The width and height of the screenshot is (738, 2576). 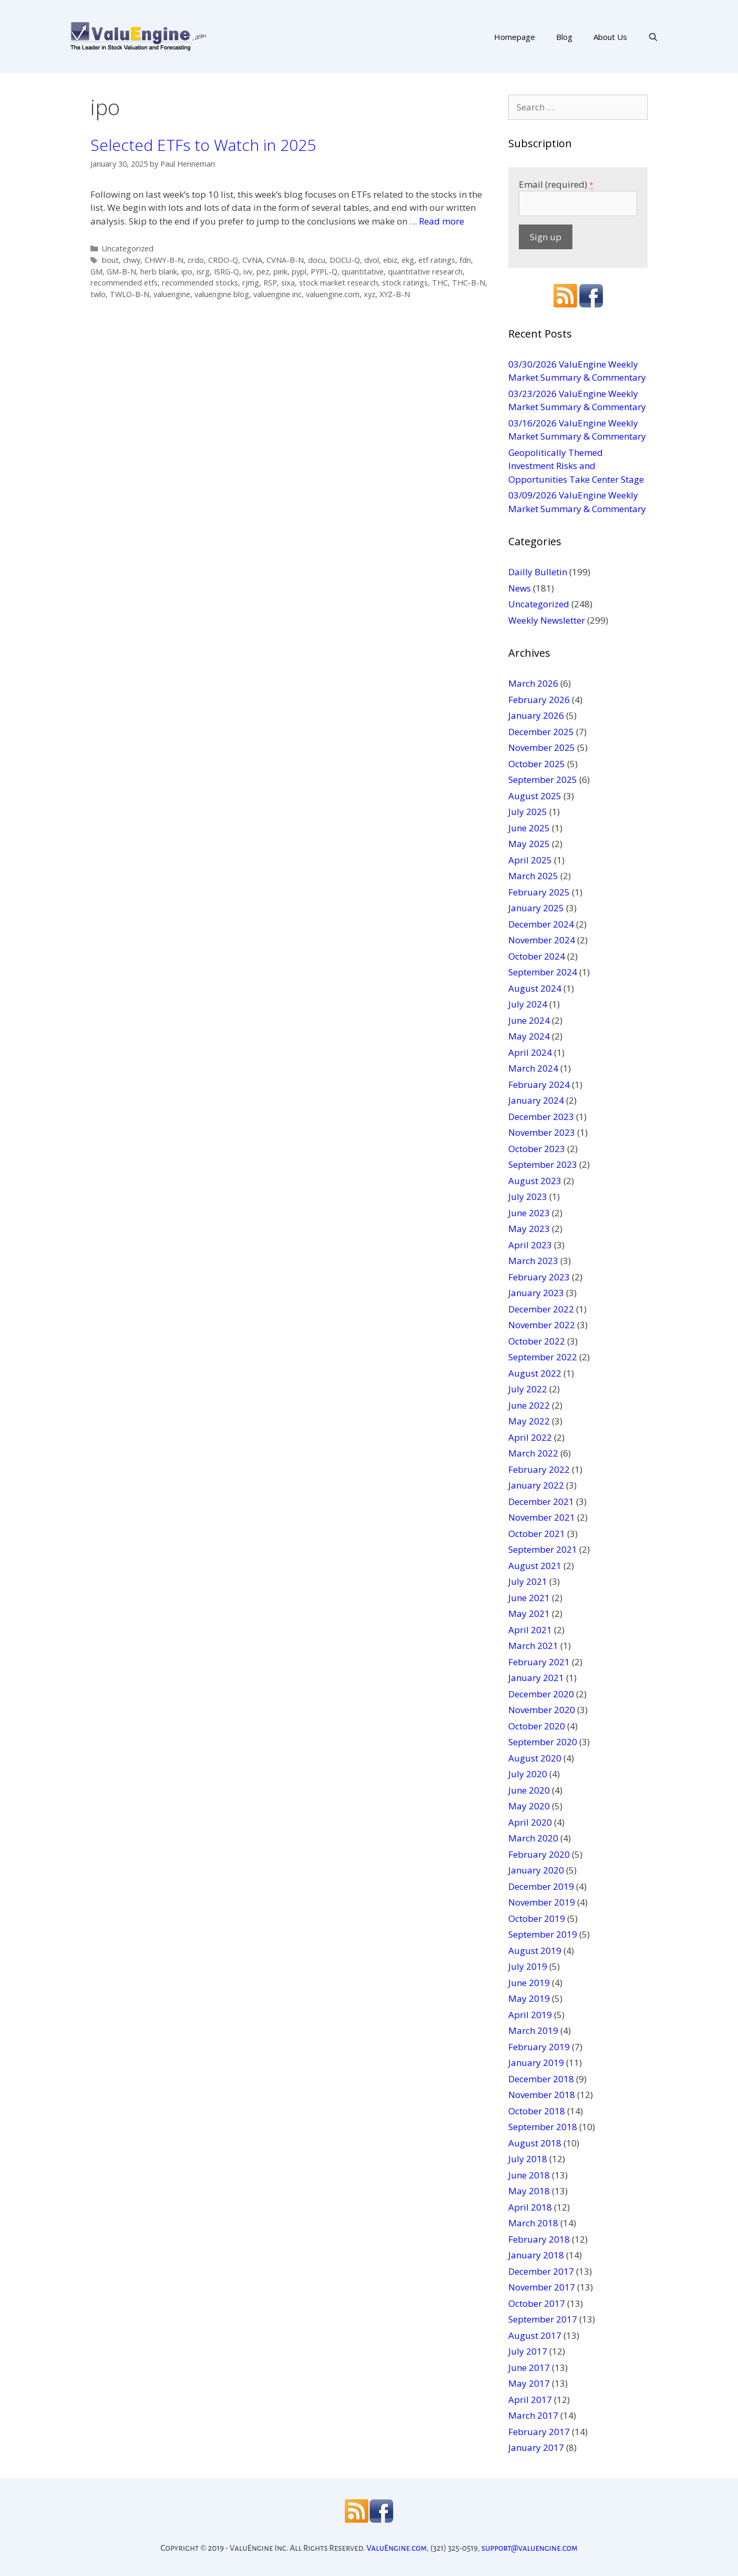 I want to click on October 2023, so click(x=536, y=1149).